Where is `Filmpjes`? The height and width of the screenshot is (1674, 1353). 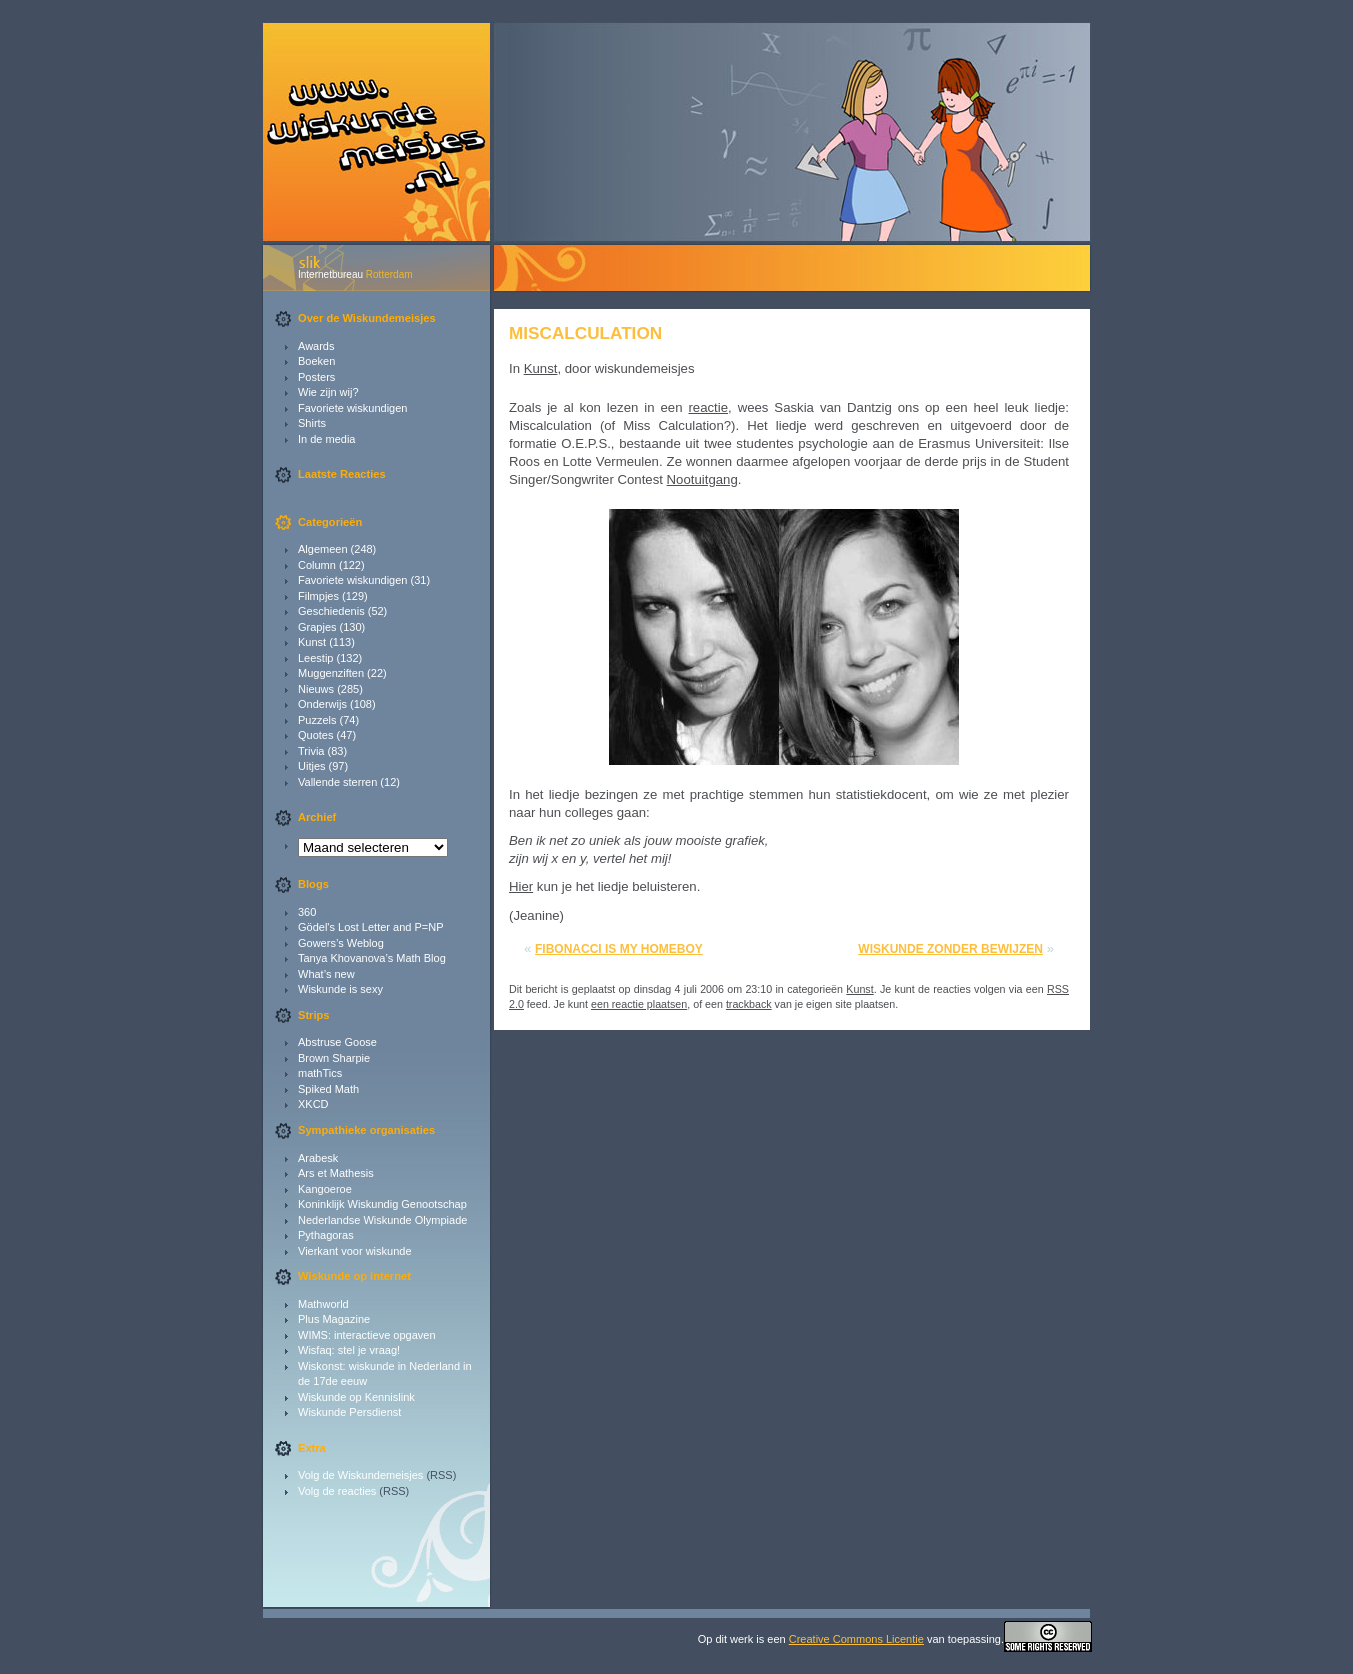 Filmpjes is located at coordinates (318, 596).